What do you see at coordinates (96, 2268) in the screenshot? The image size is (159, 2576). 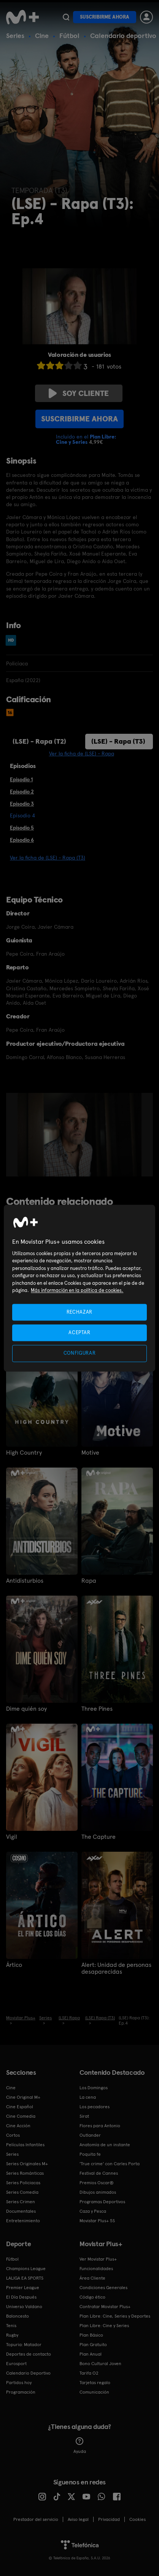 I see `Funcionalidades` at bounding box center [96, 2268].